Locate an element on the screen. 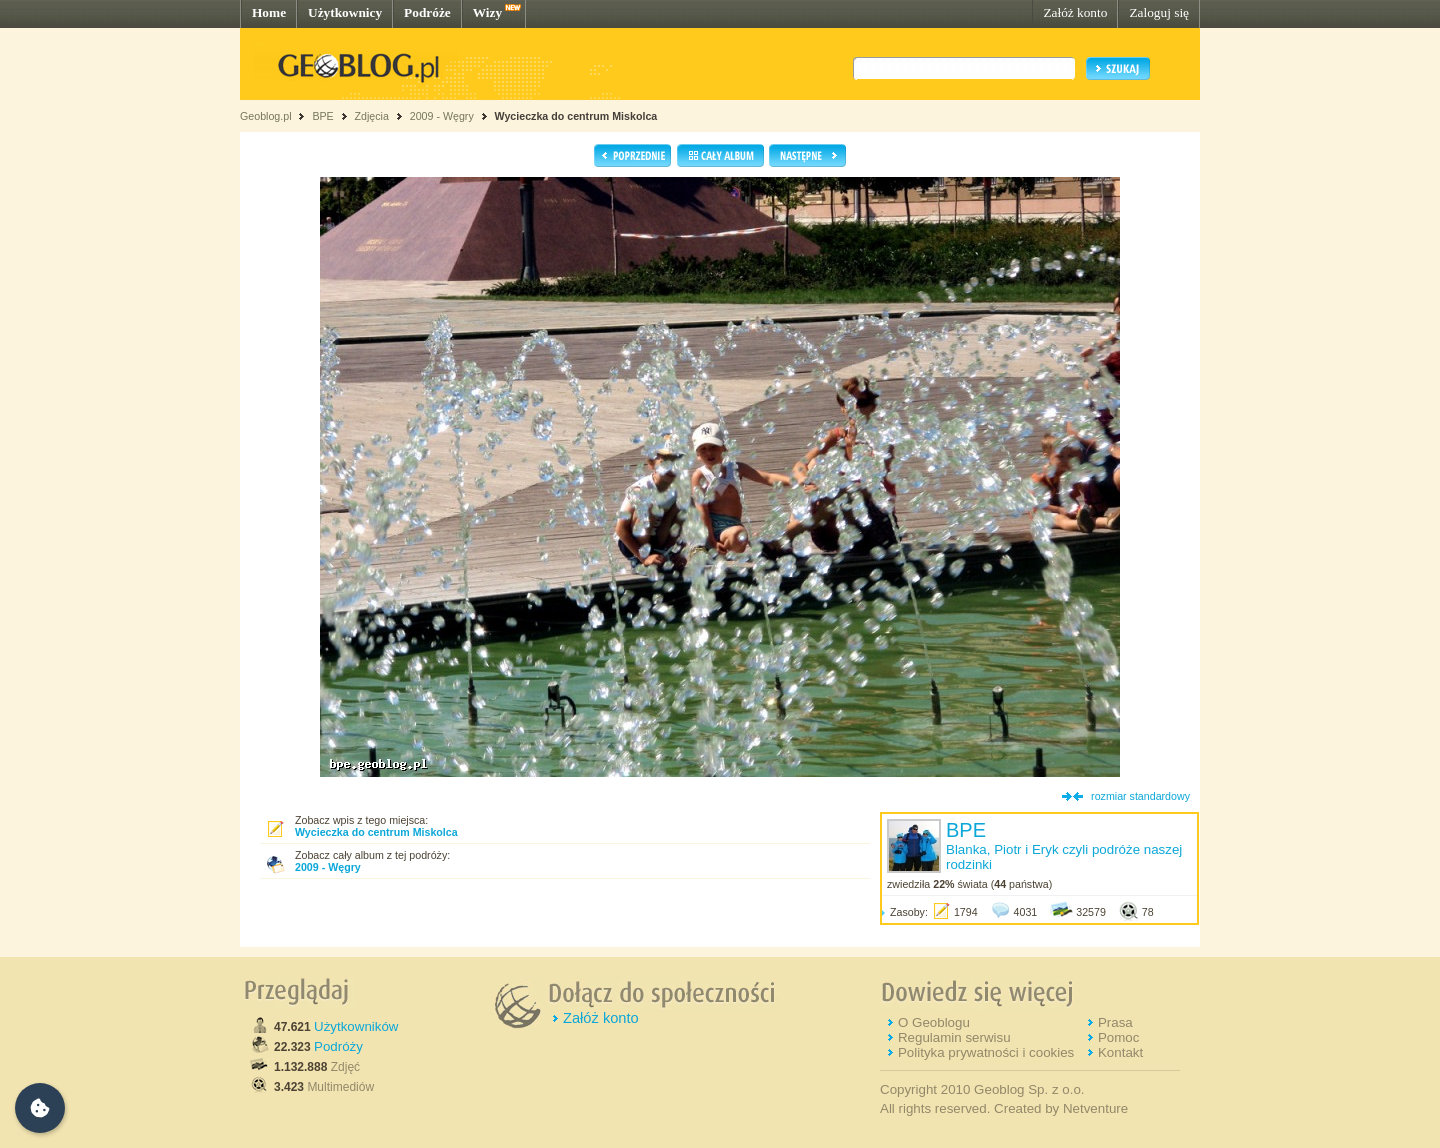  Wycieczka do centrum Miskolca is located at coordinates (576, 116).